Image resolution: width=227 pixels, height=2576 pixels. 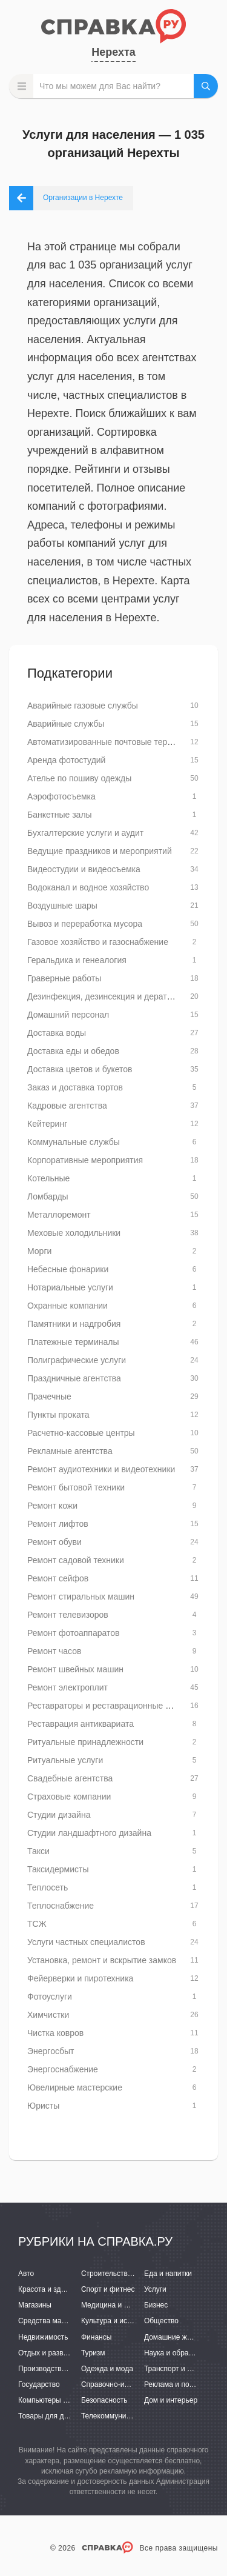 I want to click on Ремонт телевизоров, so click(x=67, y=1615).